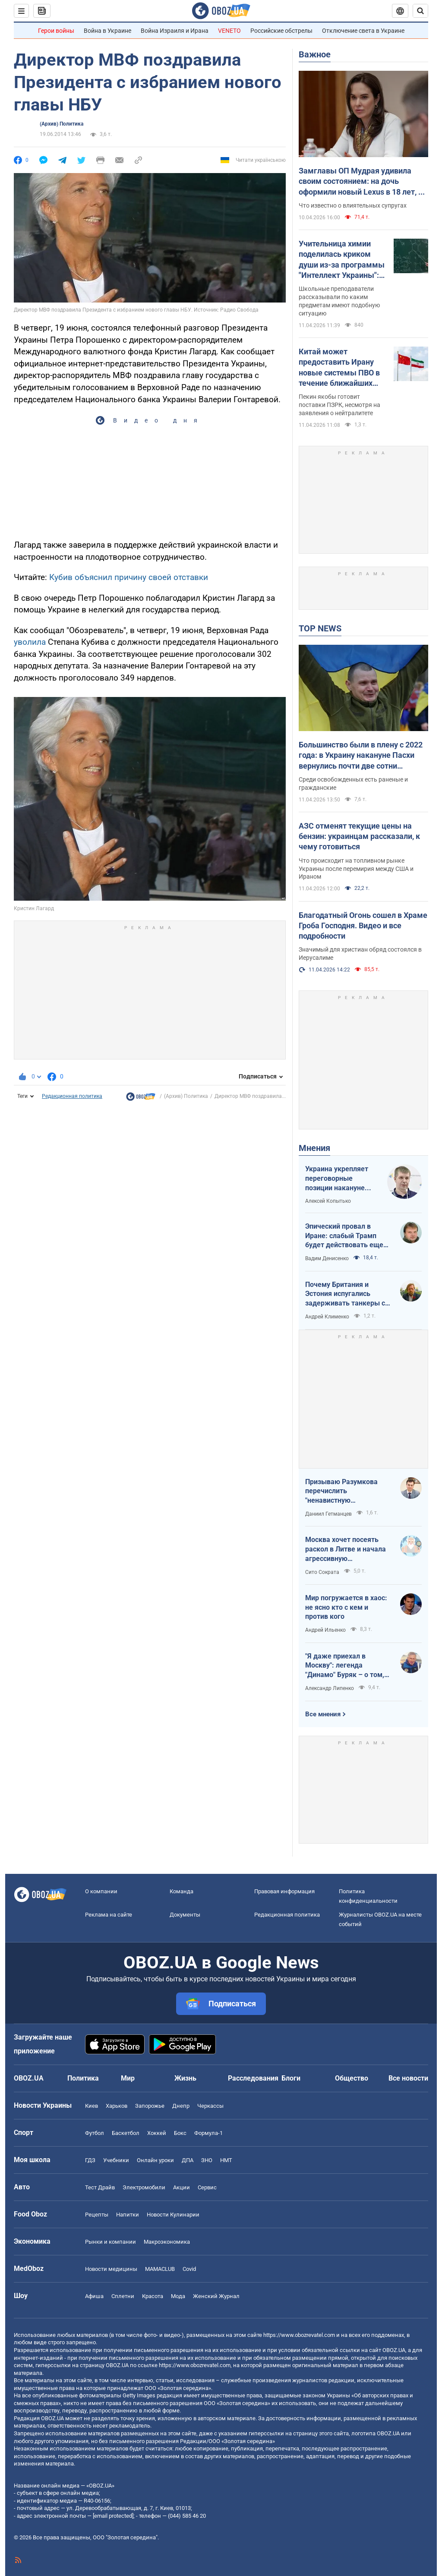 This screenshot has height=2576, width=442. Describe the element at coordinates (353, 205) in the screenshot. I see `Что известно о влиятельных супругах` at that location.